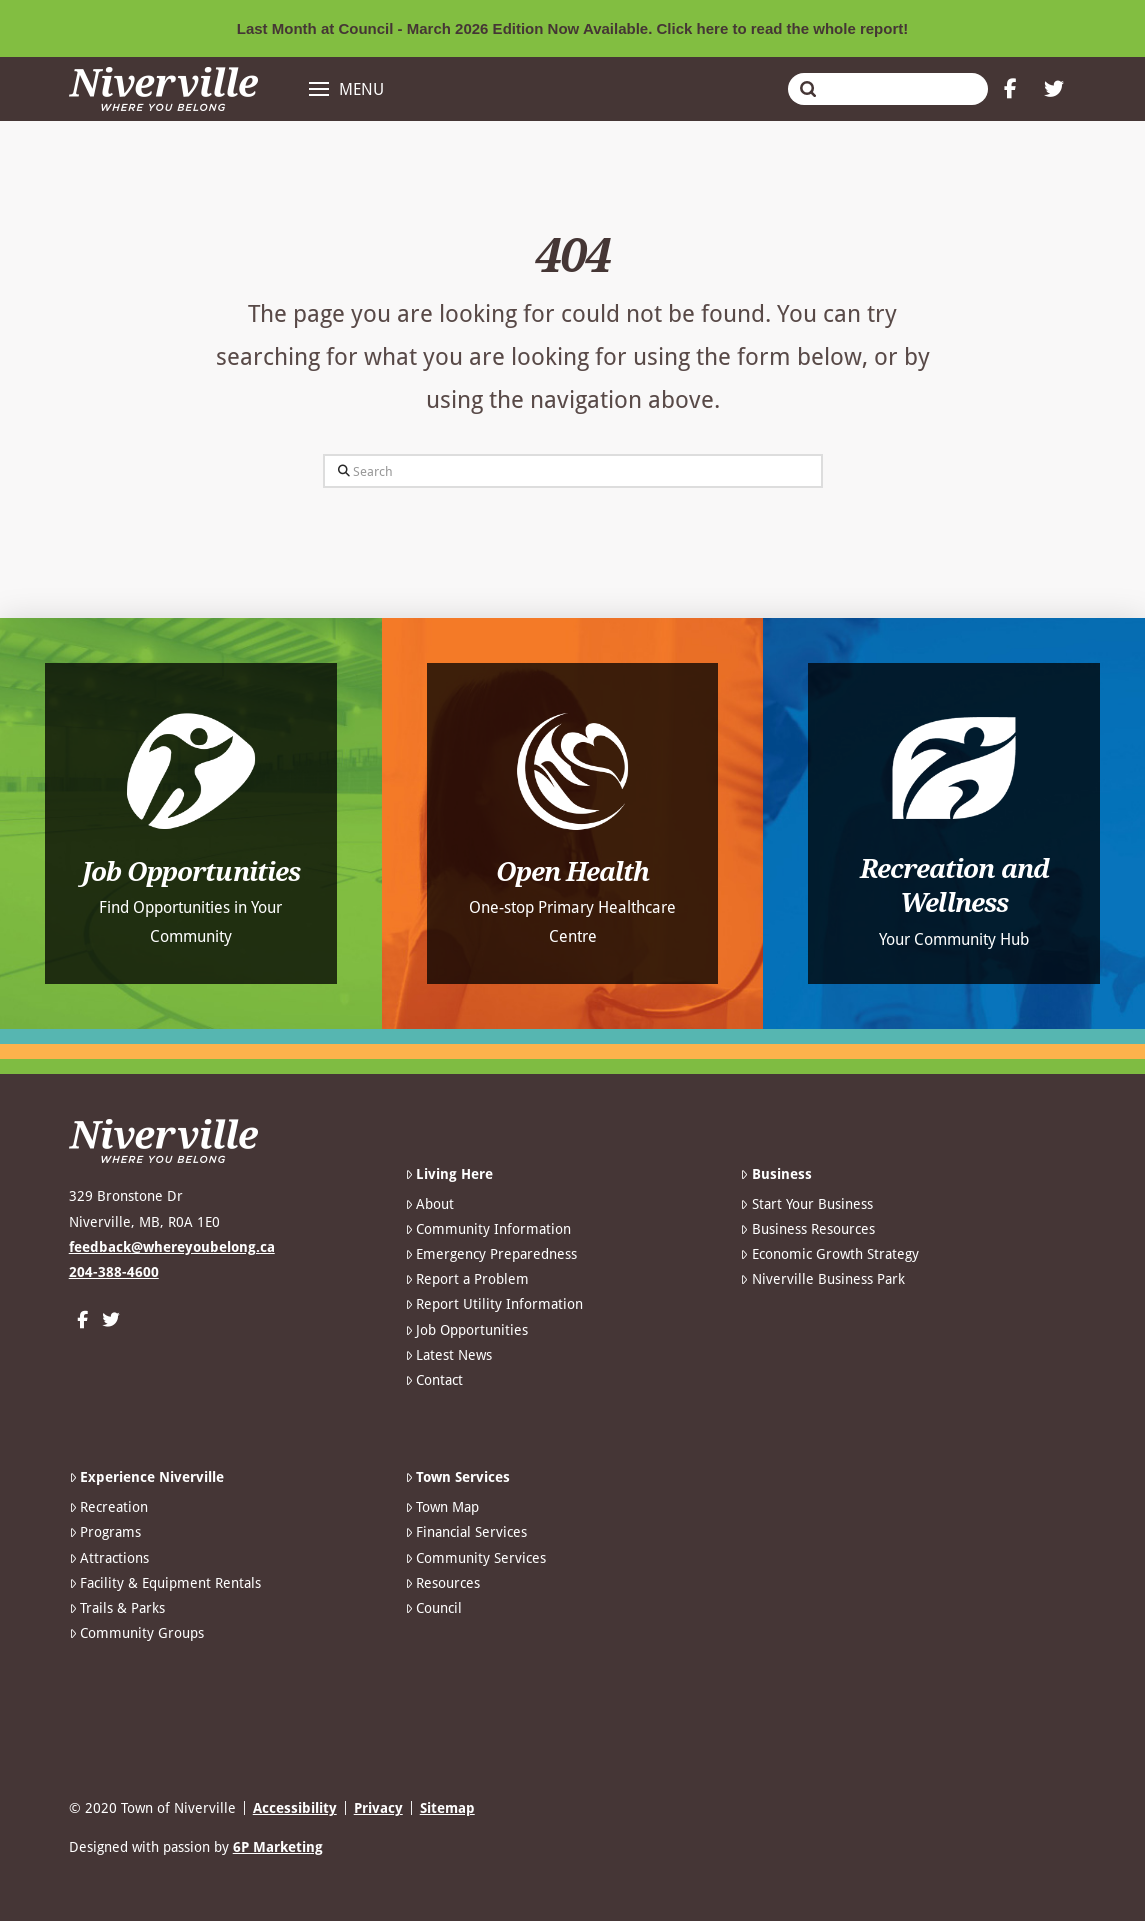  What do you see at coordinates (807, 1229) in the screenshot?
I see `Business Resources` at bounding box center [807, 1229].